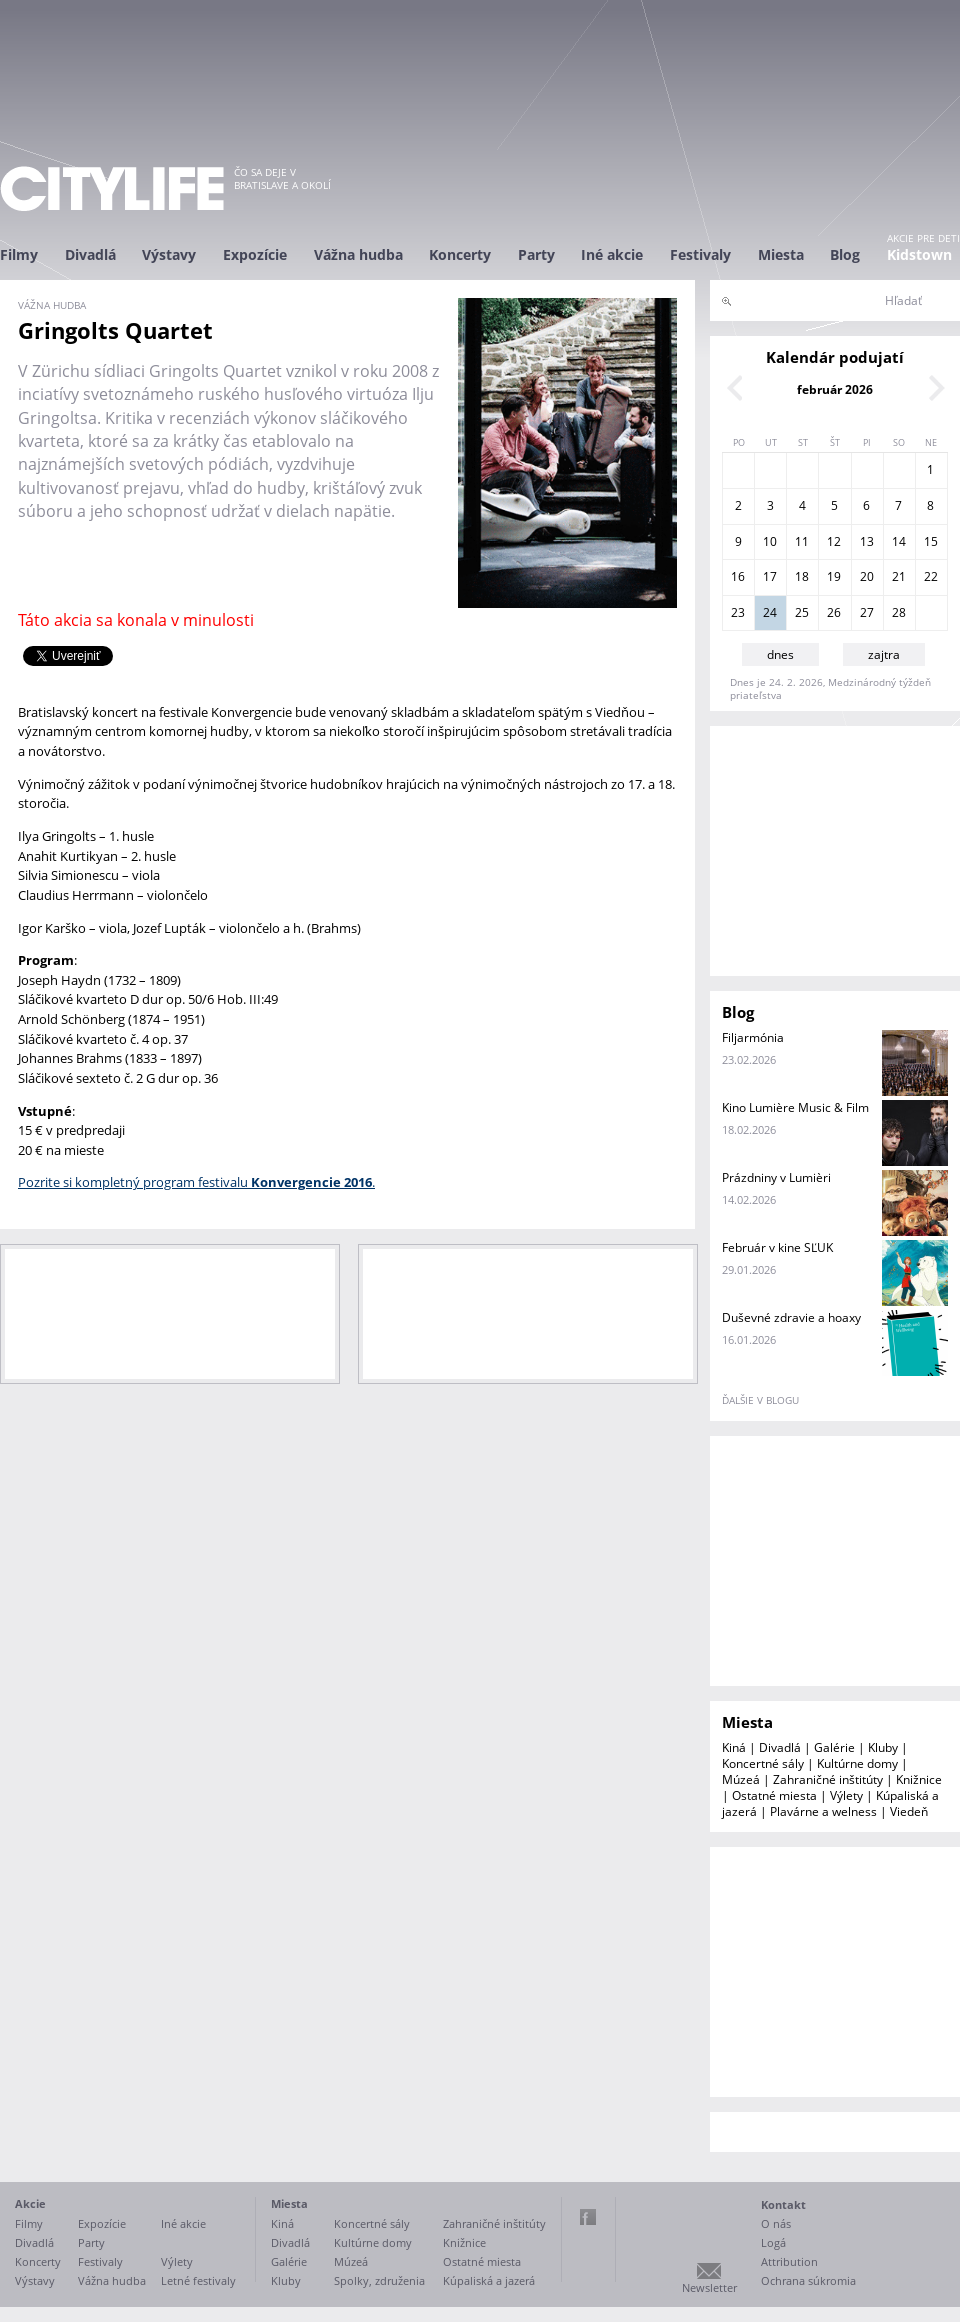 The width and height of the screenshot is (960, 2322). I want to click on Knižnice, so click(919, 1779).